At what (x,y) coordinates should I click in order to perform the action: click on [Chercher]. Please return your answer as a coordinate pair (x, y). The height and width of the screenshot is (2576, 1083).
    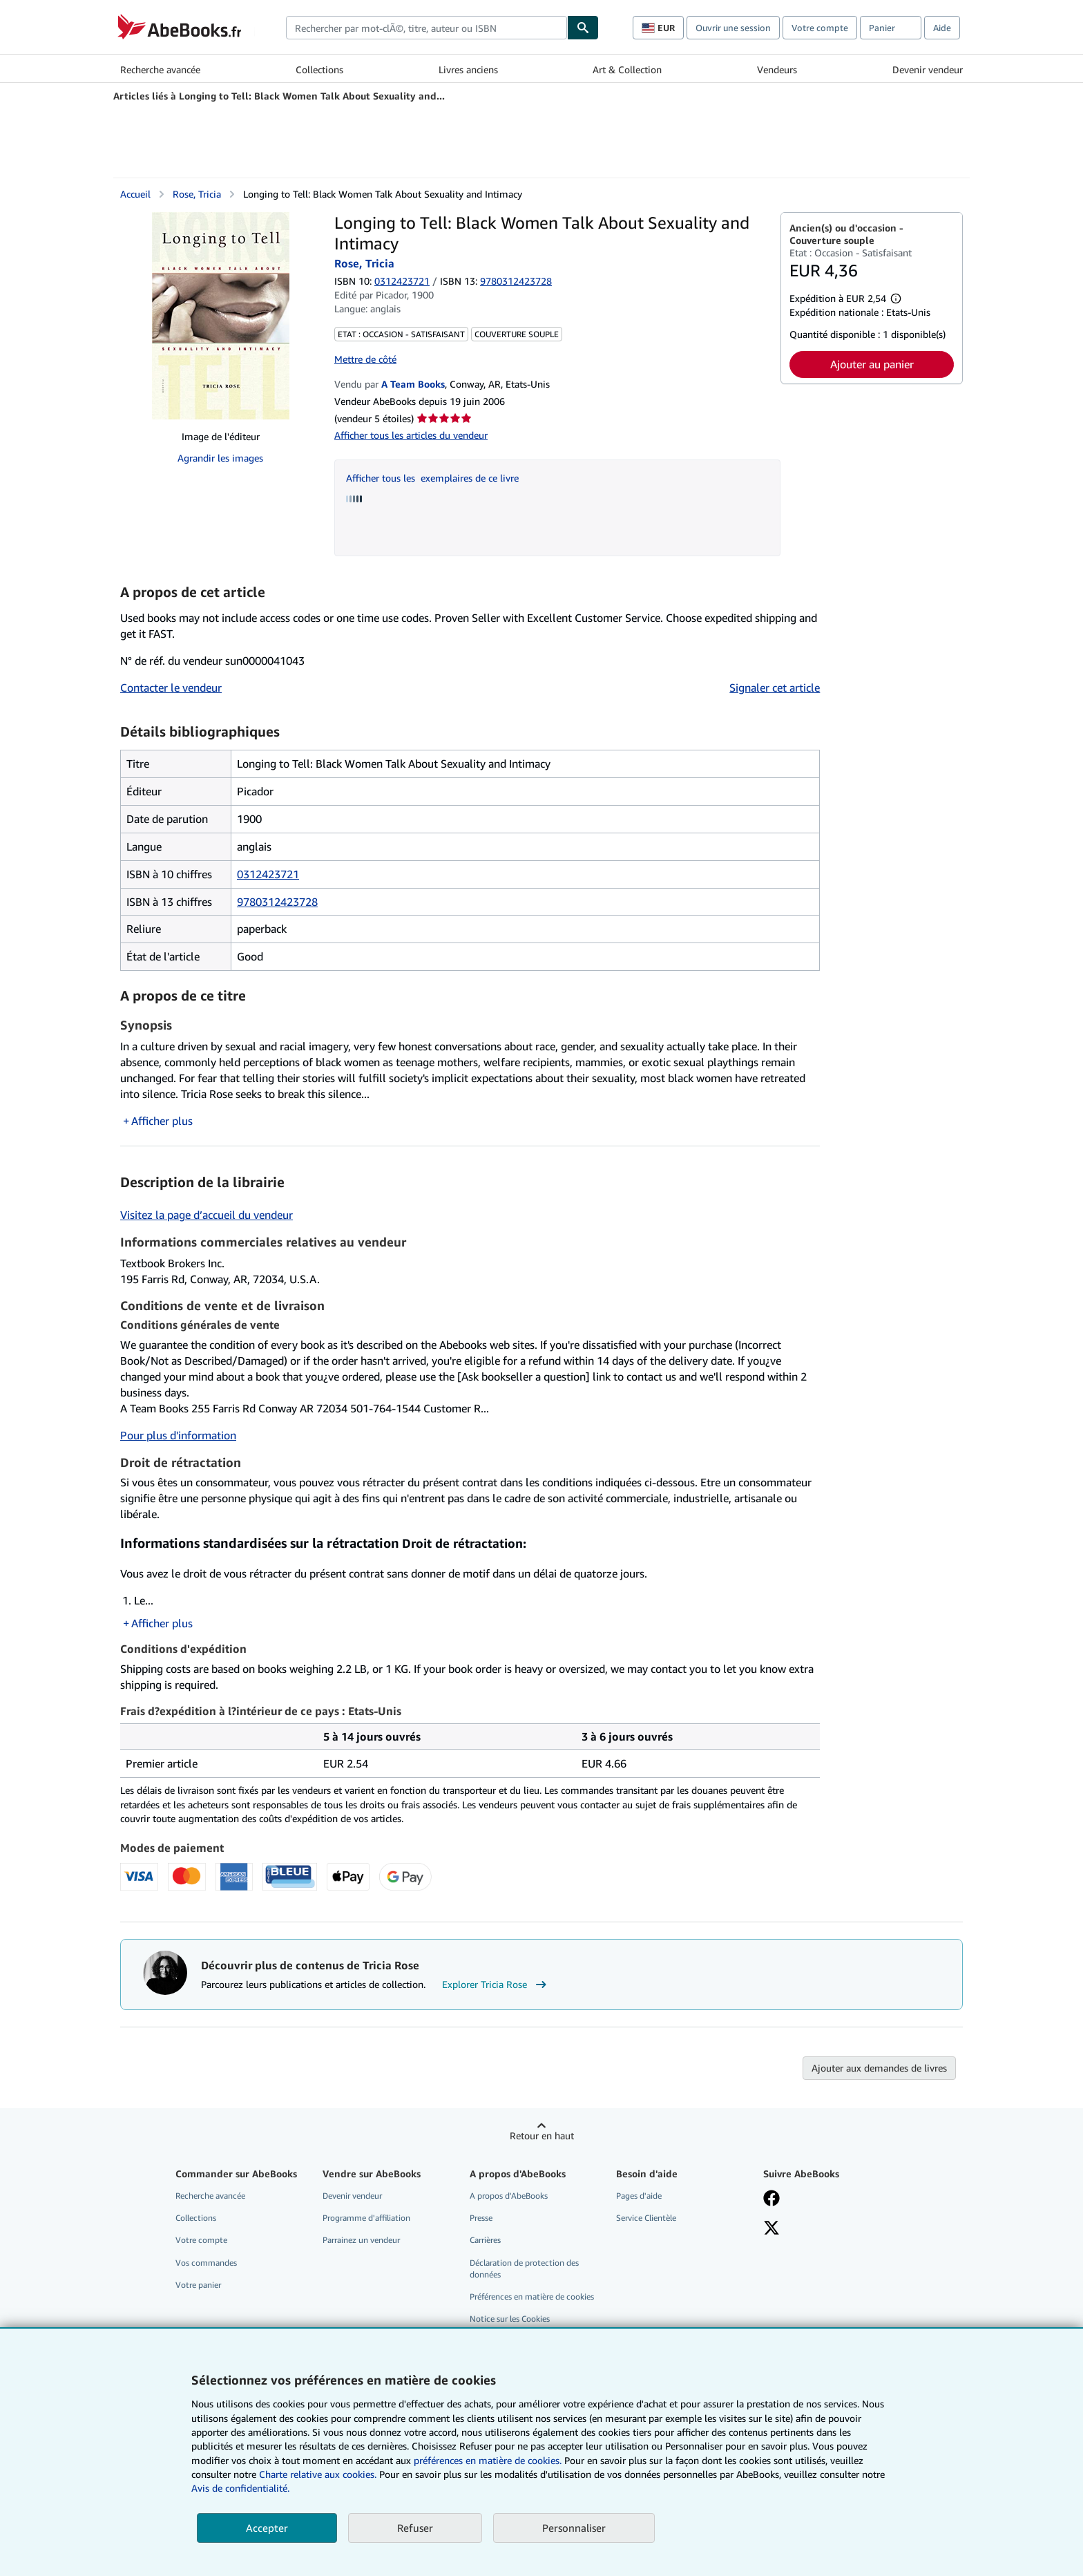
    Looking at the image, I should click on (583, 27).